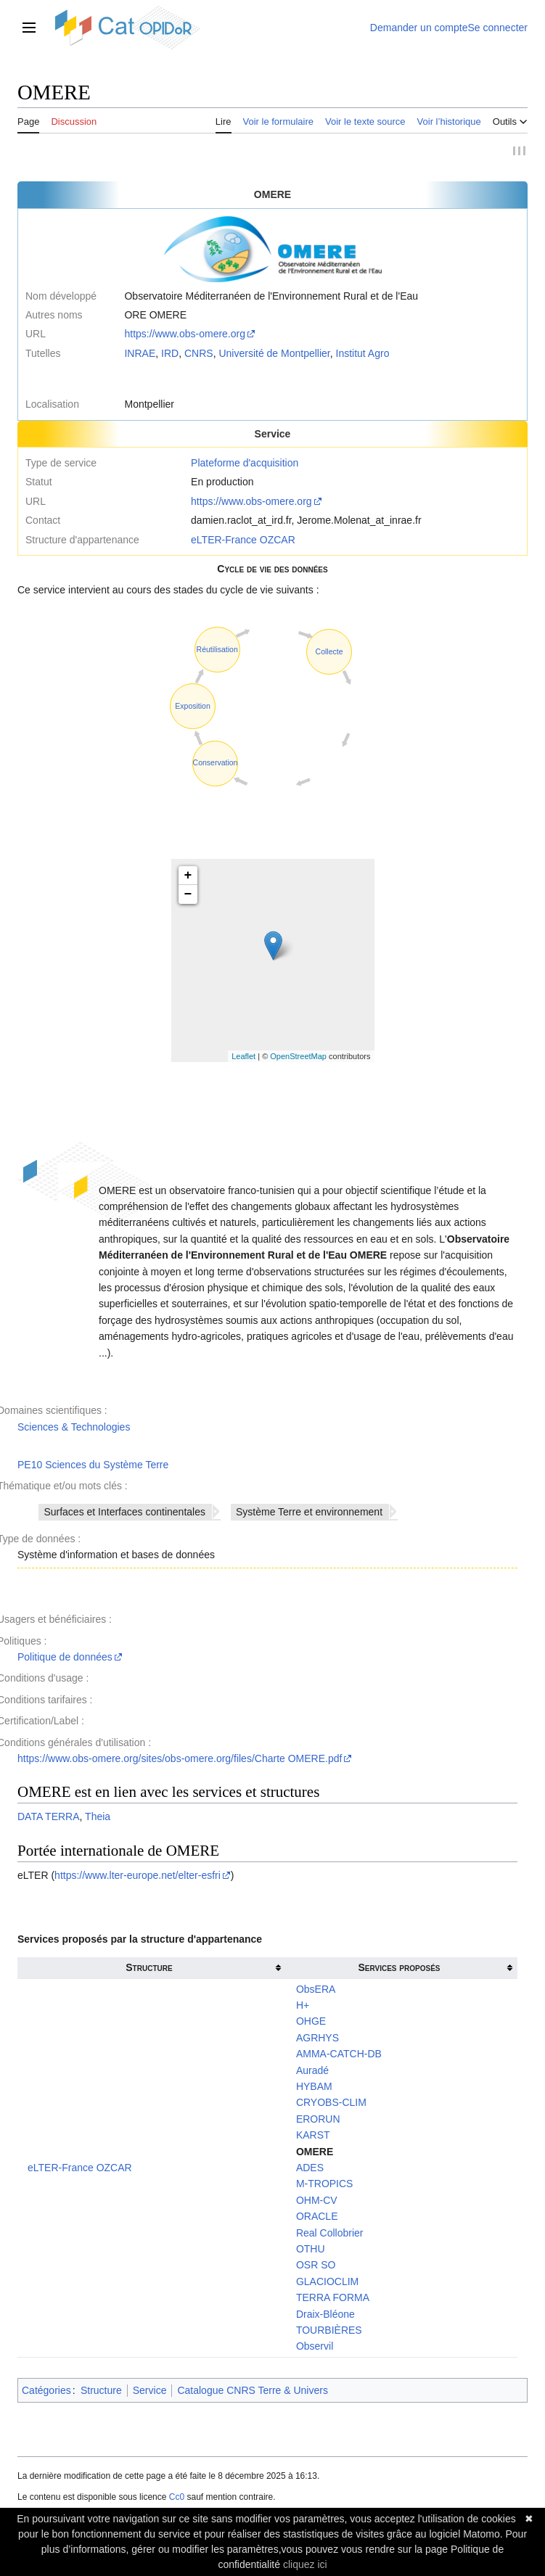 This screenshot has height=2576, width=545. What do you see at coordinates (331, 2104) in the screenshot?
I see `CRYOBS-CLIM` at bounding box center [331, 2104].